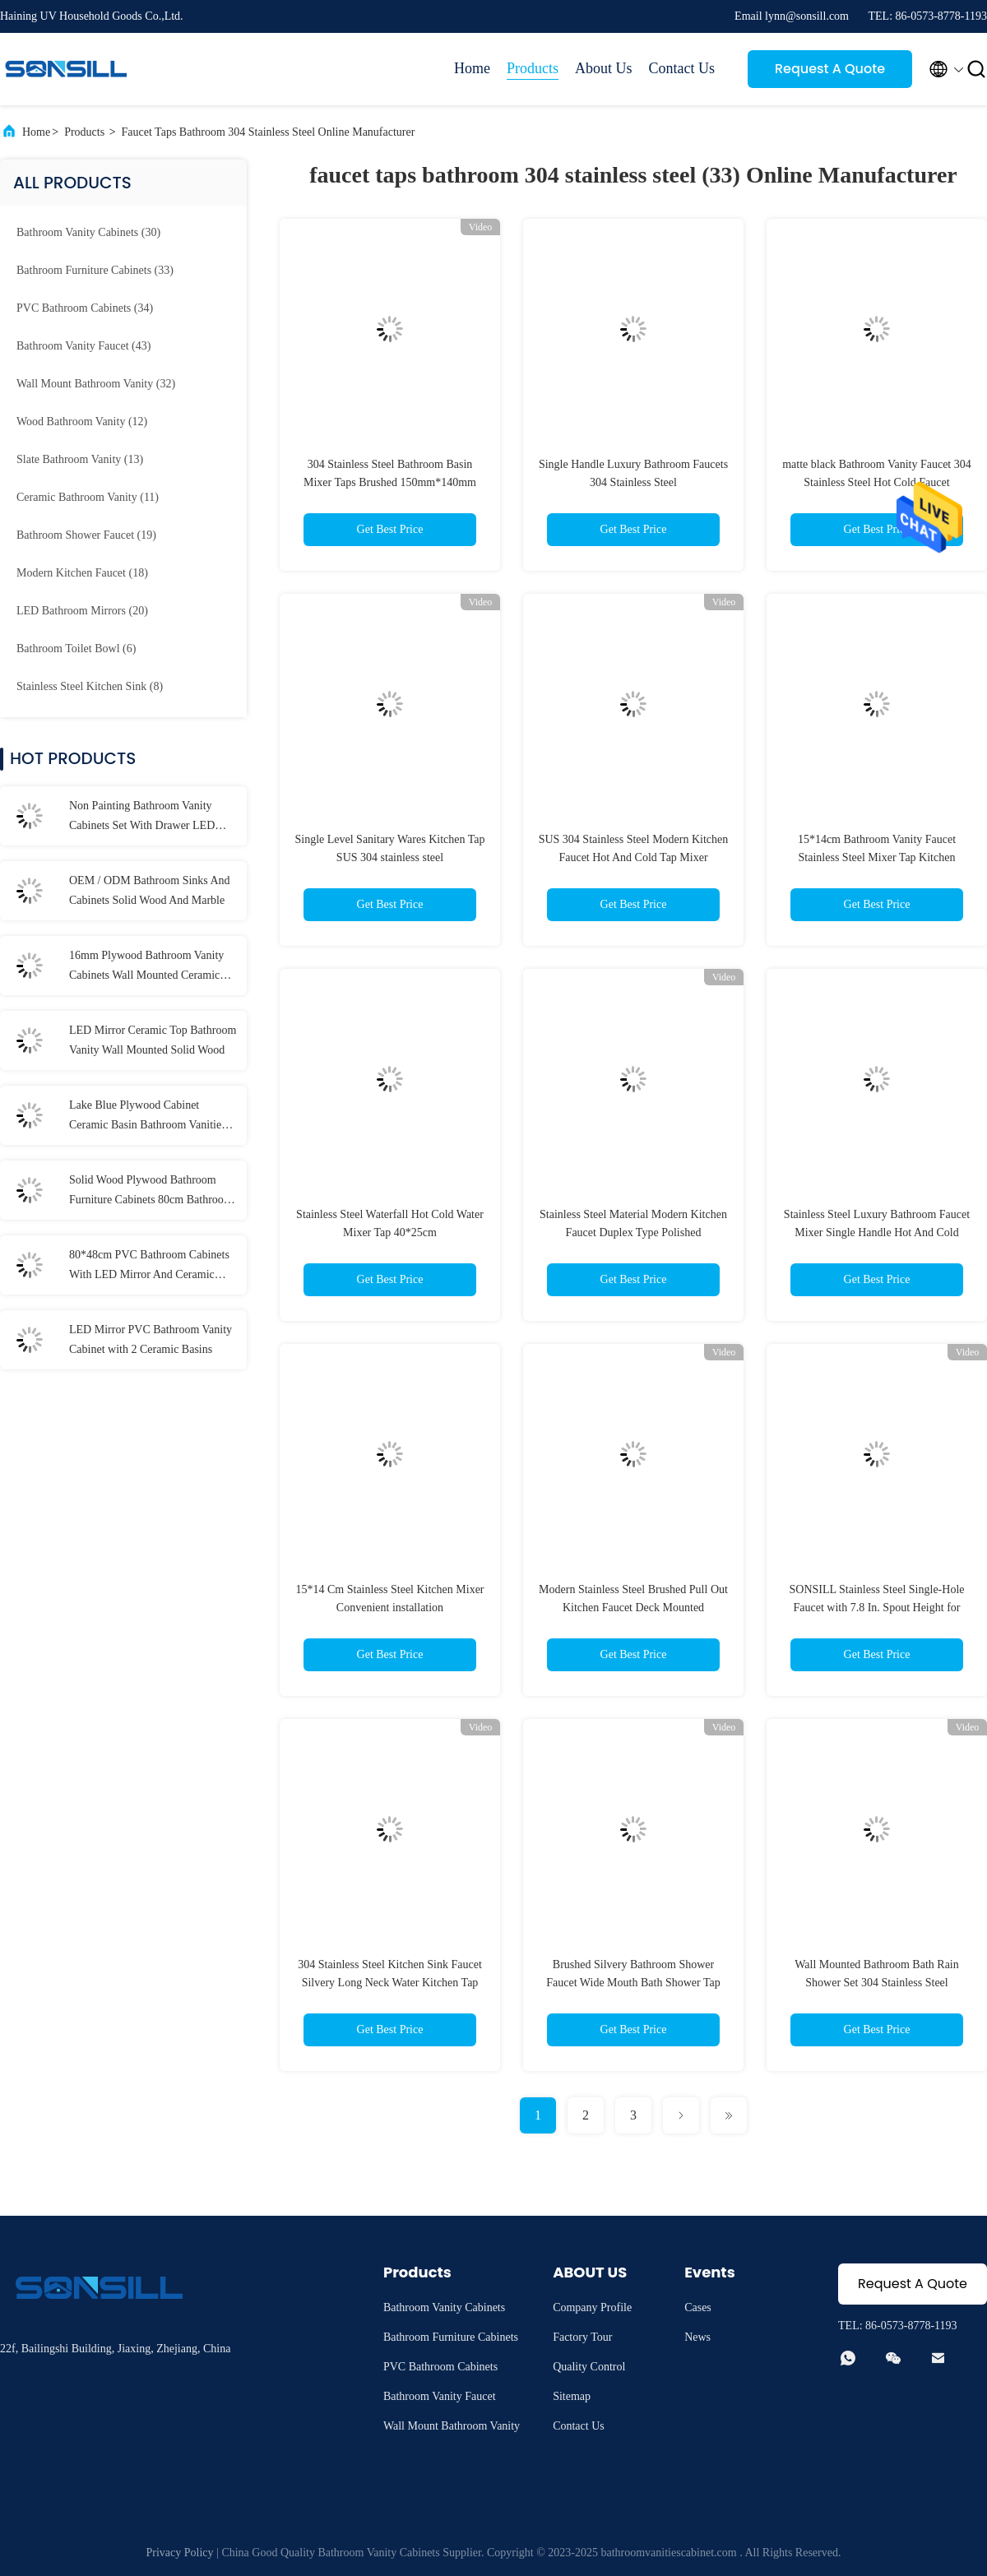  Describe the element at coordinates (582, 2337) in the screenshot. I see `Factory Tour` at that location.